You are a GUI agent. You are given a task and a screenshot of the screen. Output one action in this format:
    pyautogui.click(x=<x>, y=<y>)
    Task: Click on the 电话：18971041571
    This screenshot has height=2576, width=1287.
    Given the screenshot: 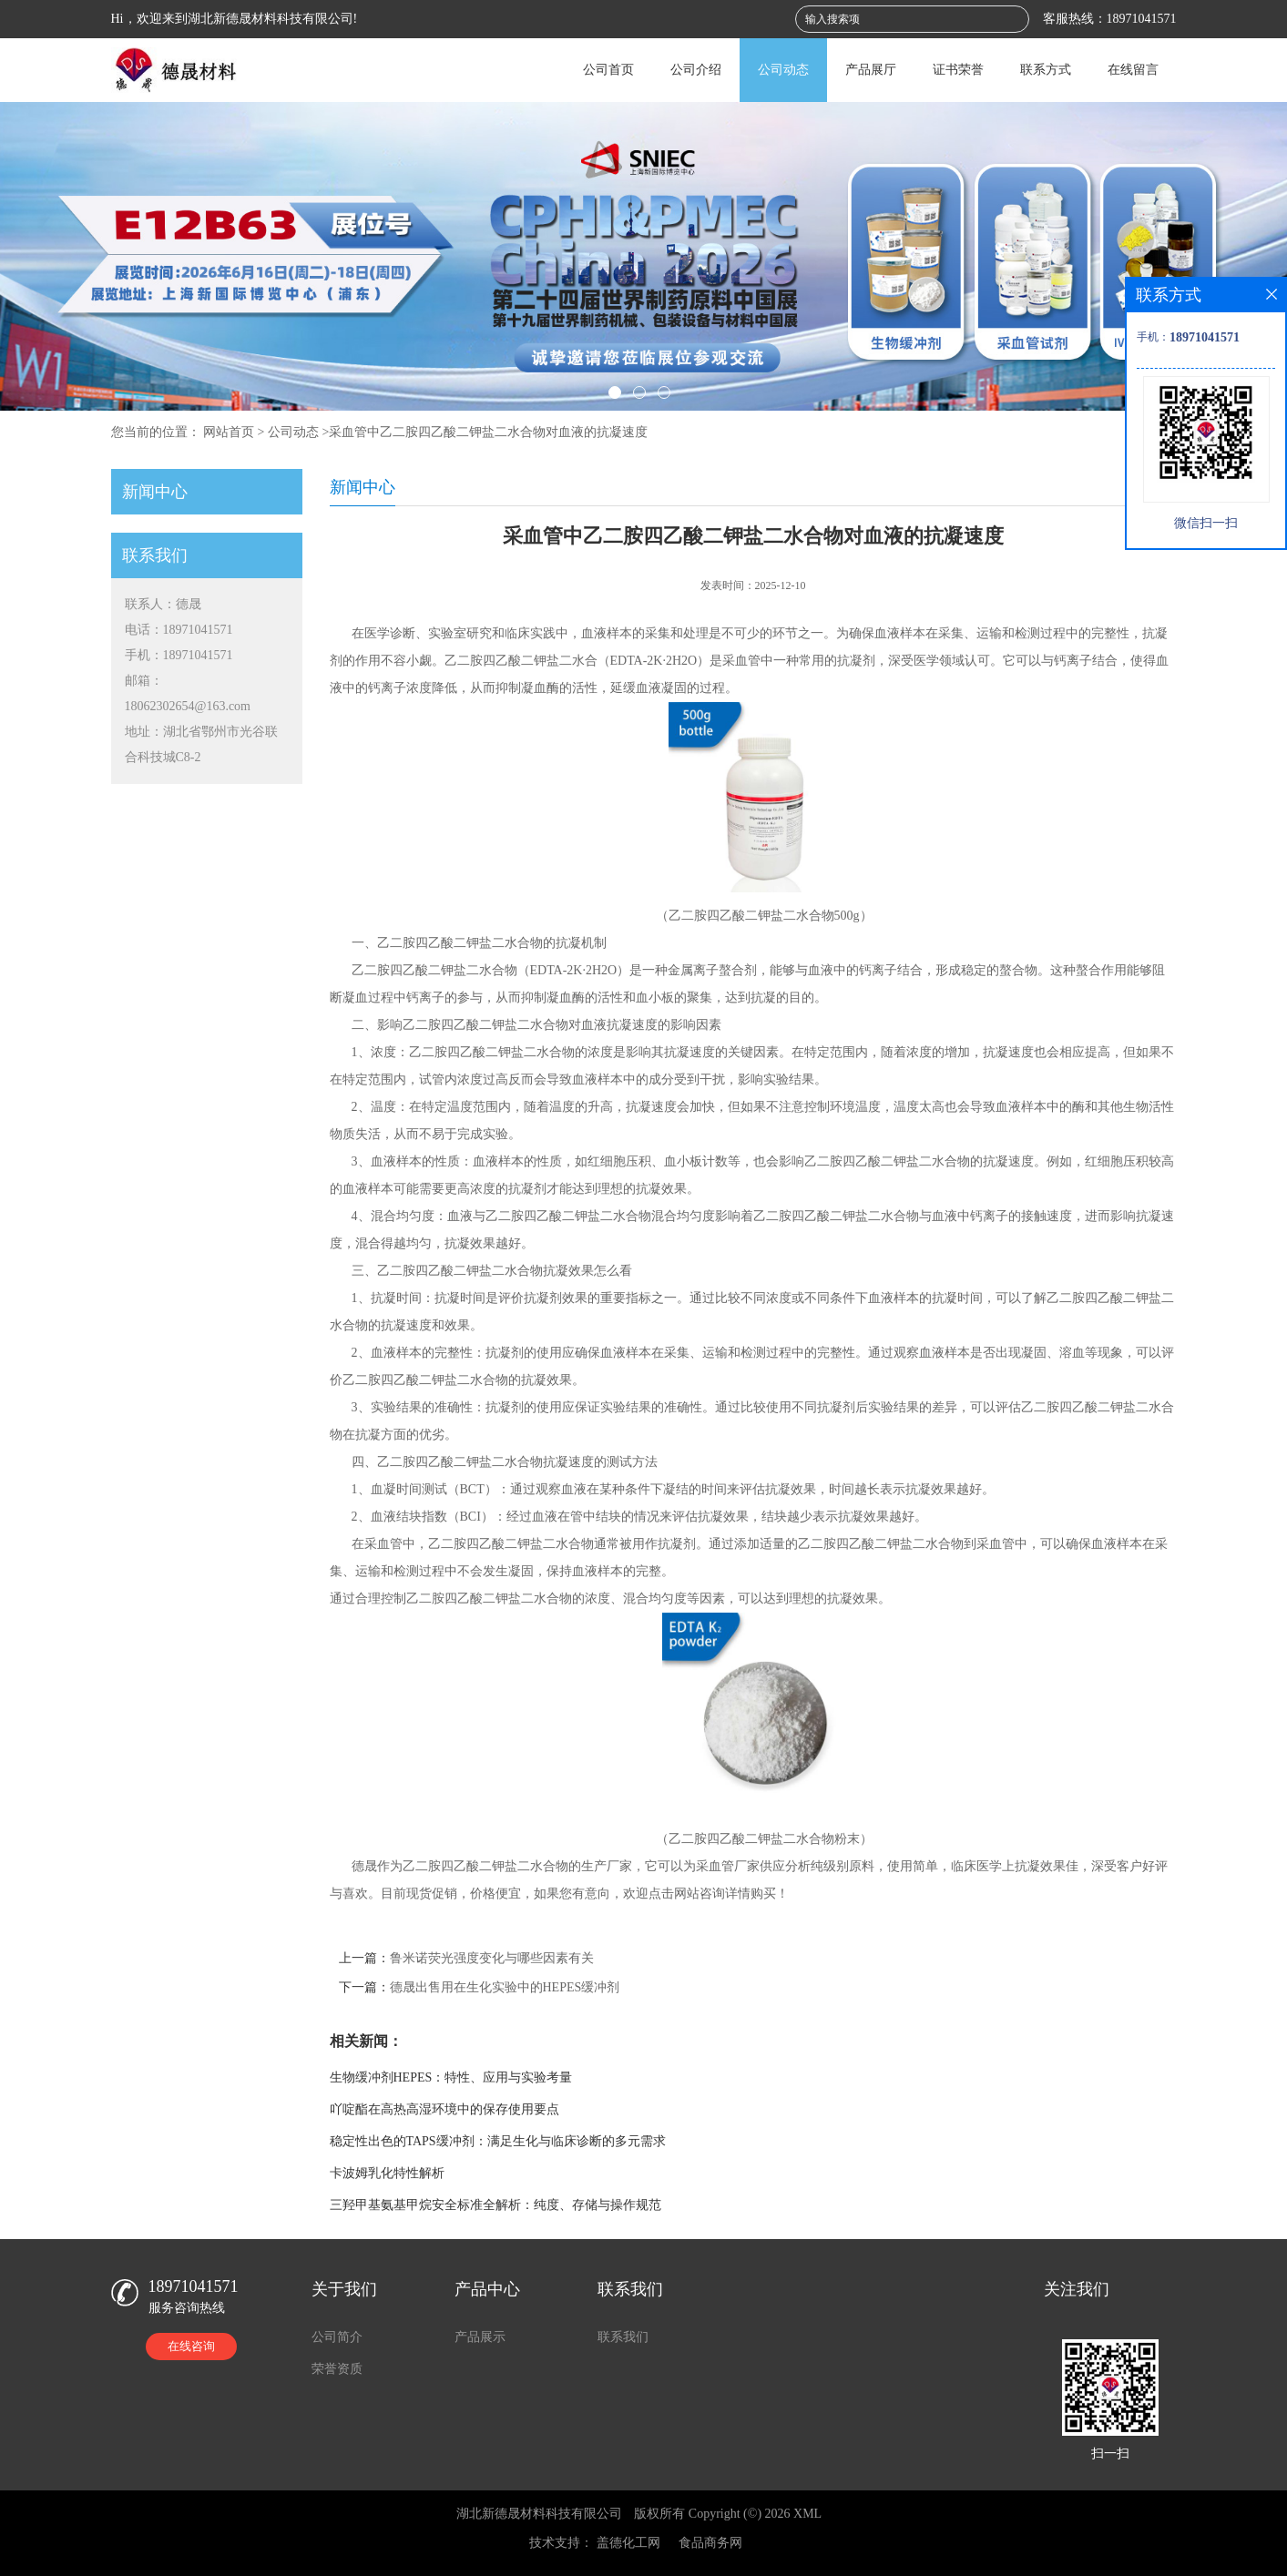 What is the action you would take?
    pyautogui.click(x=179, y=629)
    